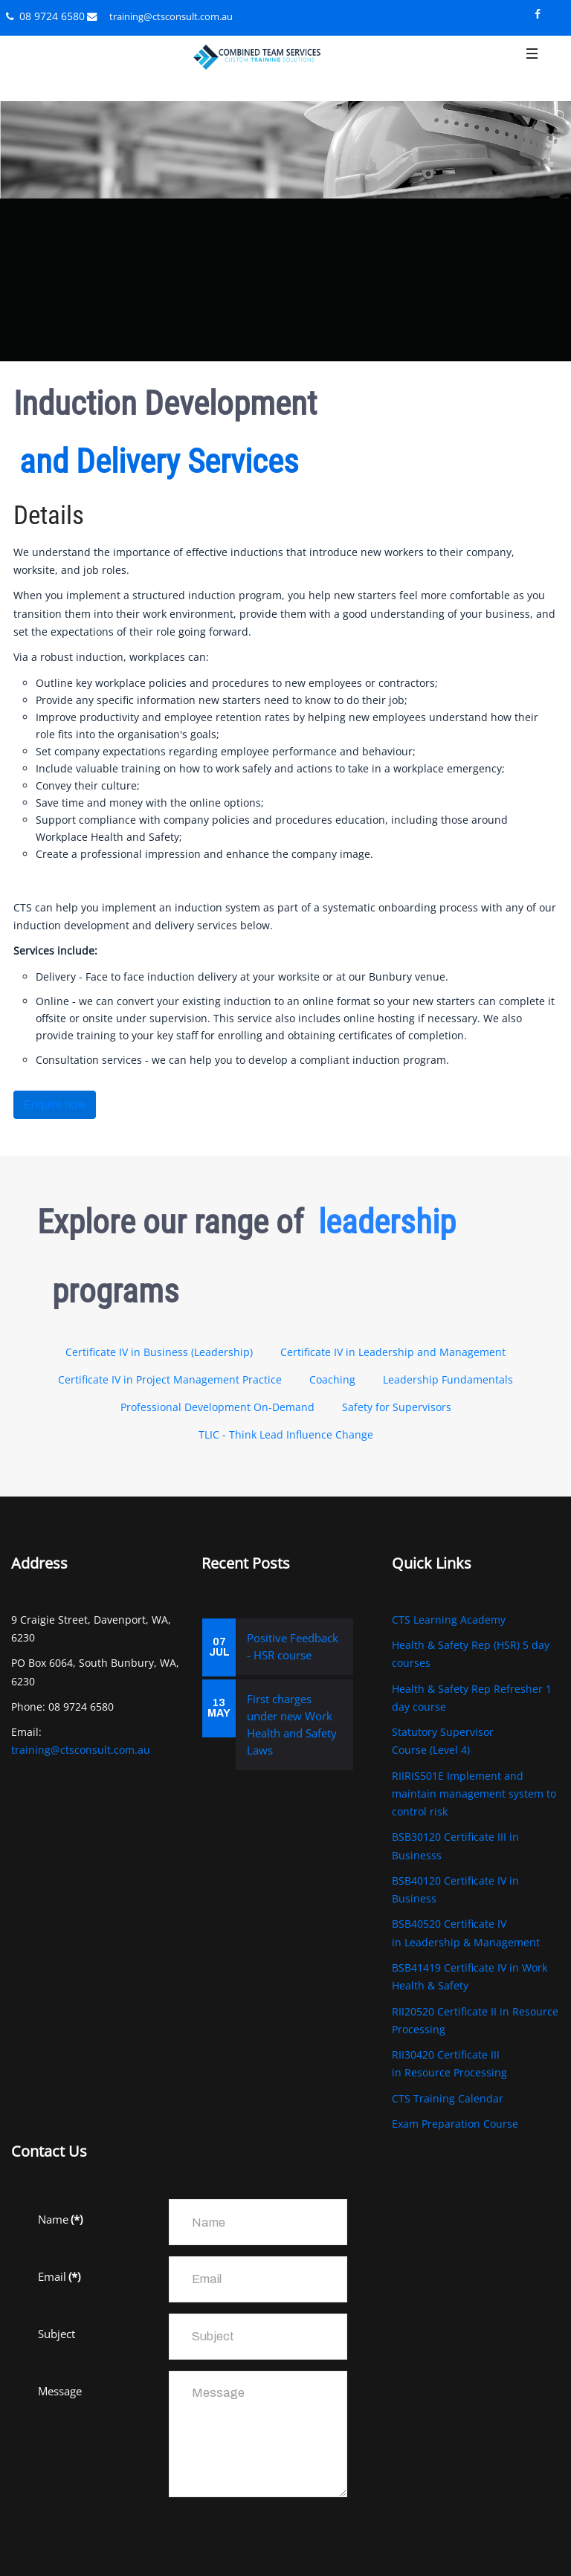 Image resolution: width=571 pixels, height=2576 pixels. What do you see at coordinates (292, 1646) in the screenshot?
I see `Positive Feedback - HSR course` at bounding box center [292, 1646].